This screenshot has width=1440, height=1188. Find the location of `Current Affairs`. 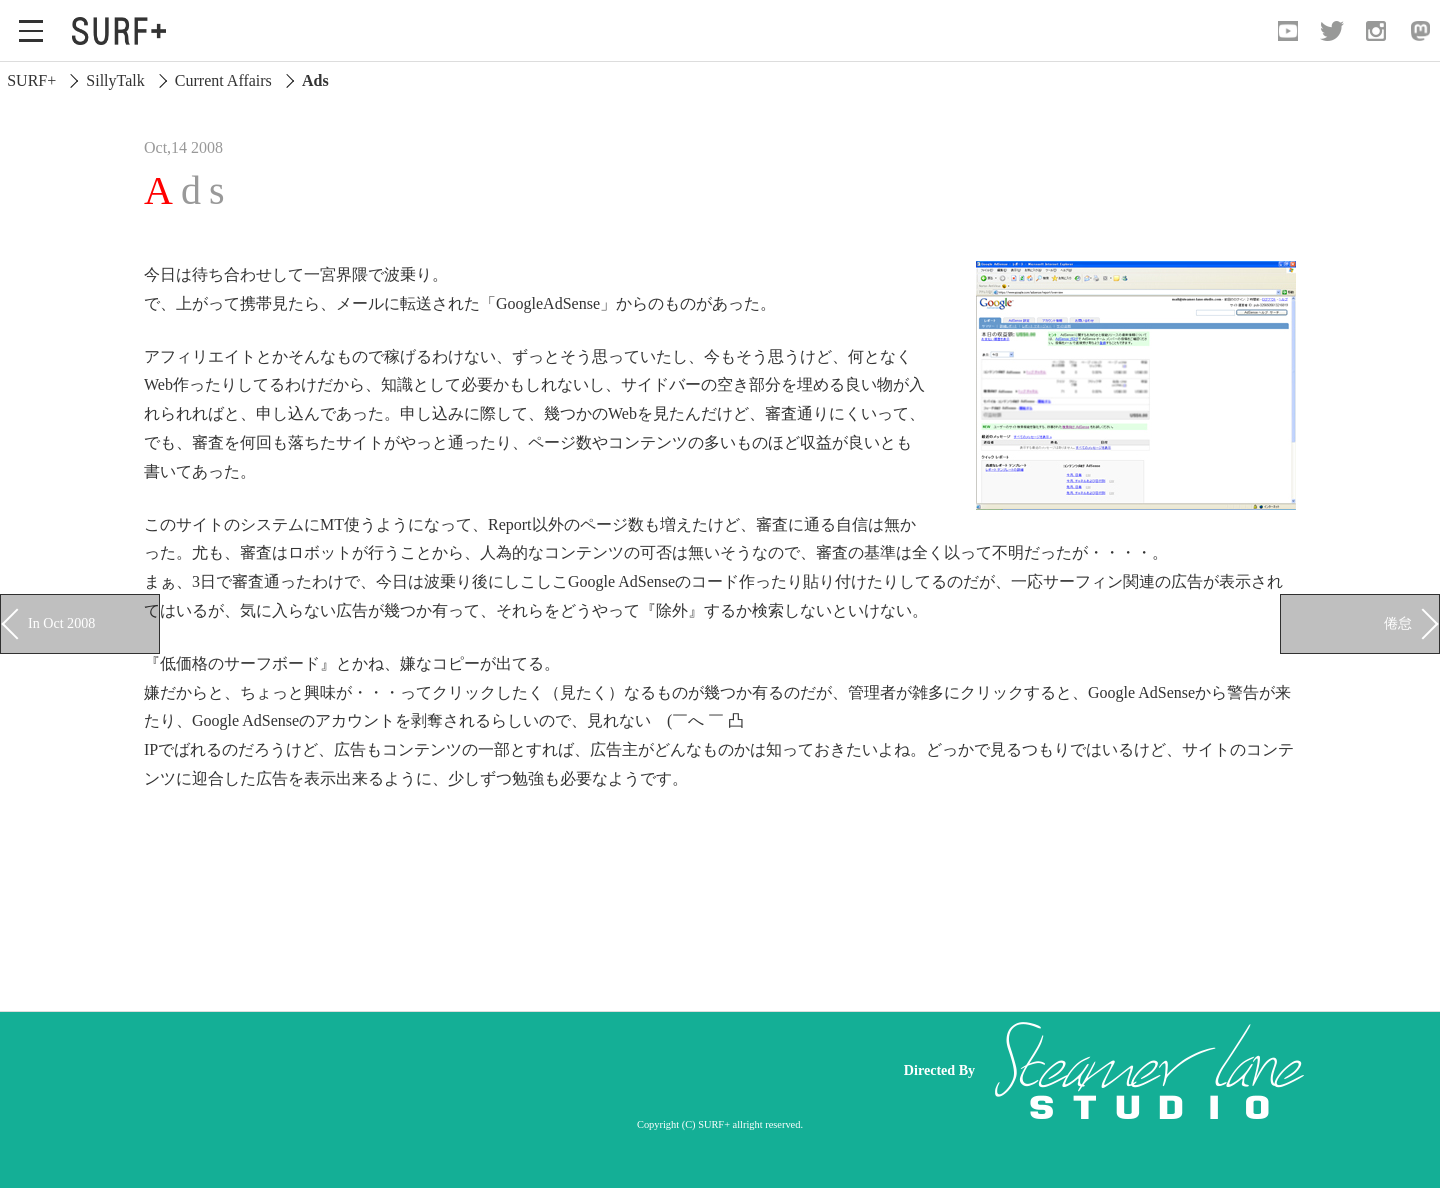

Current Affairs is located at coordinates (223, 80).